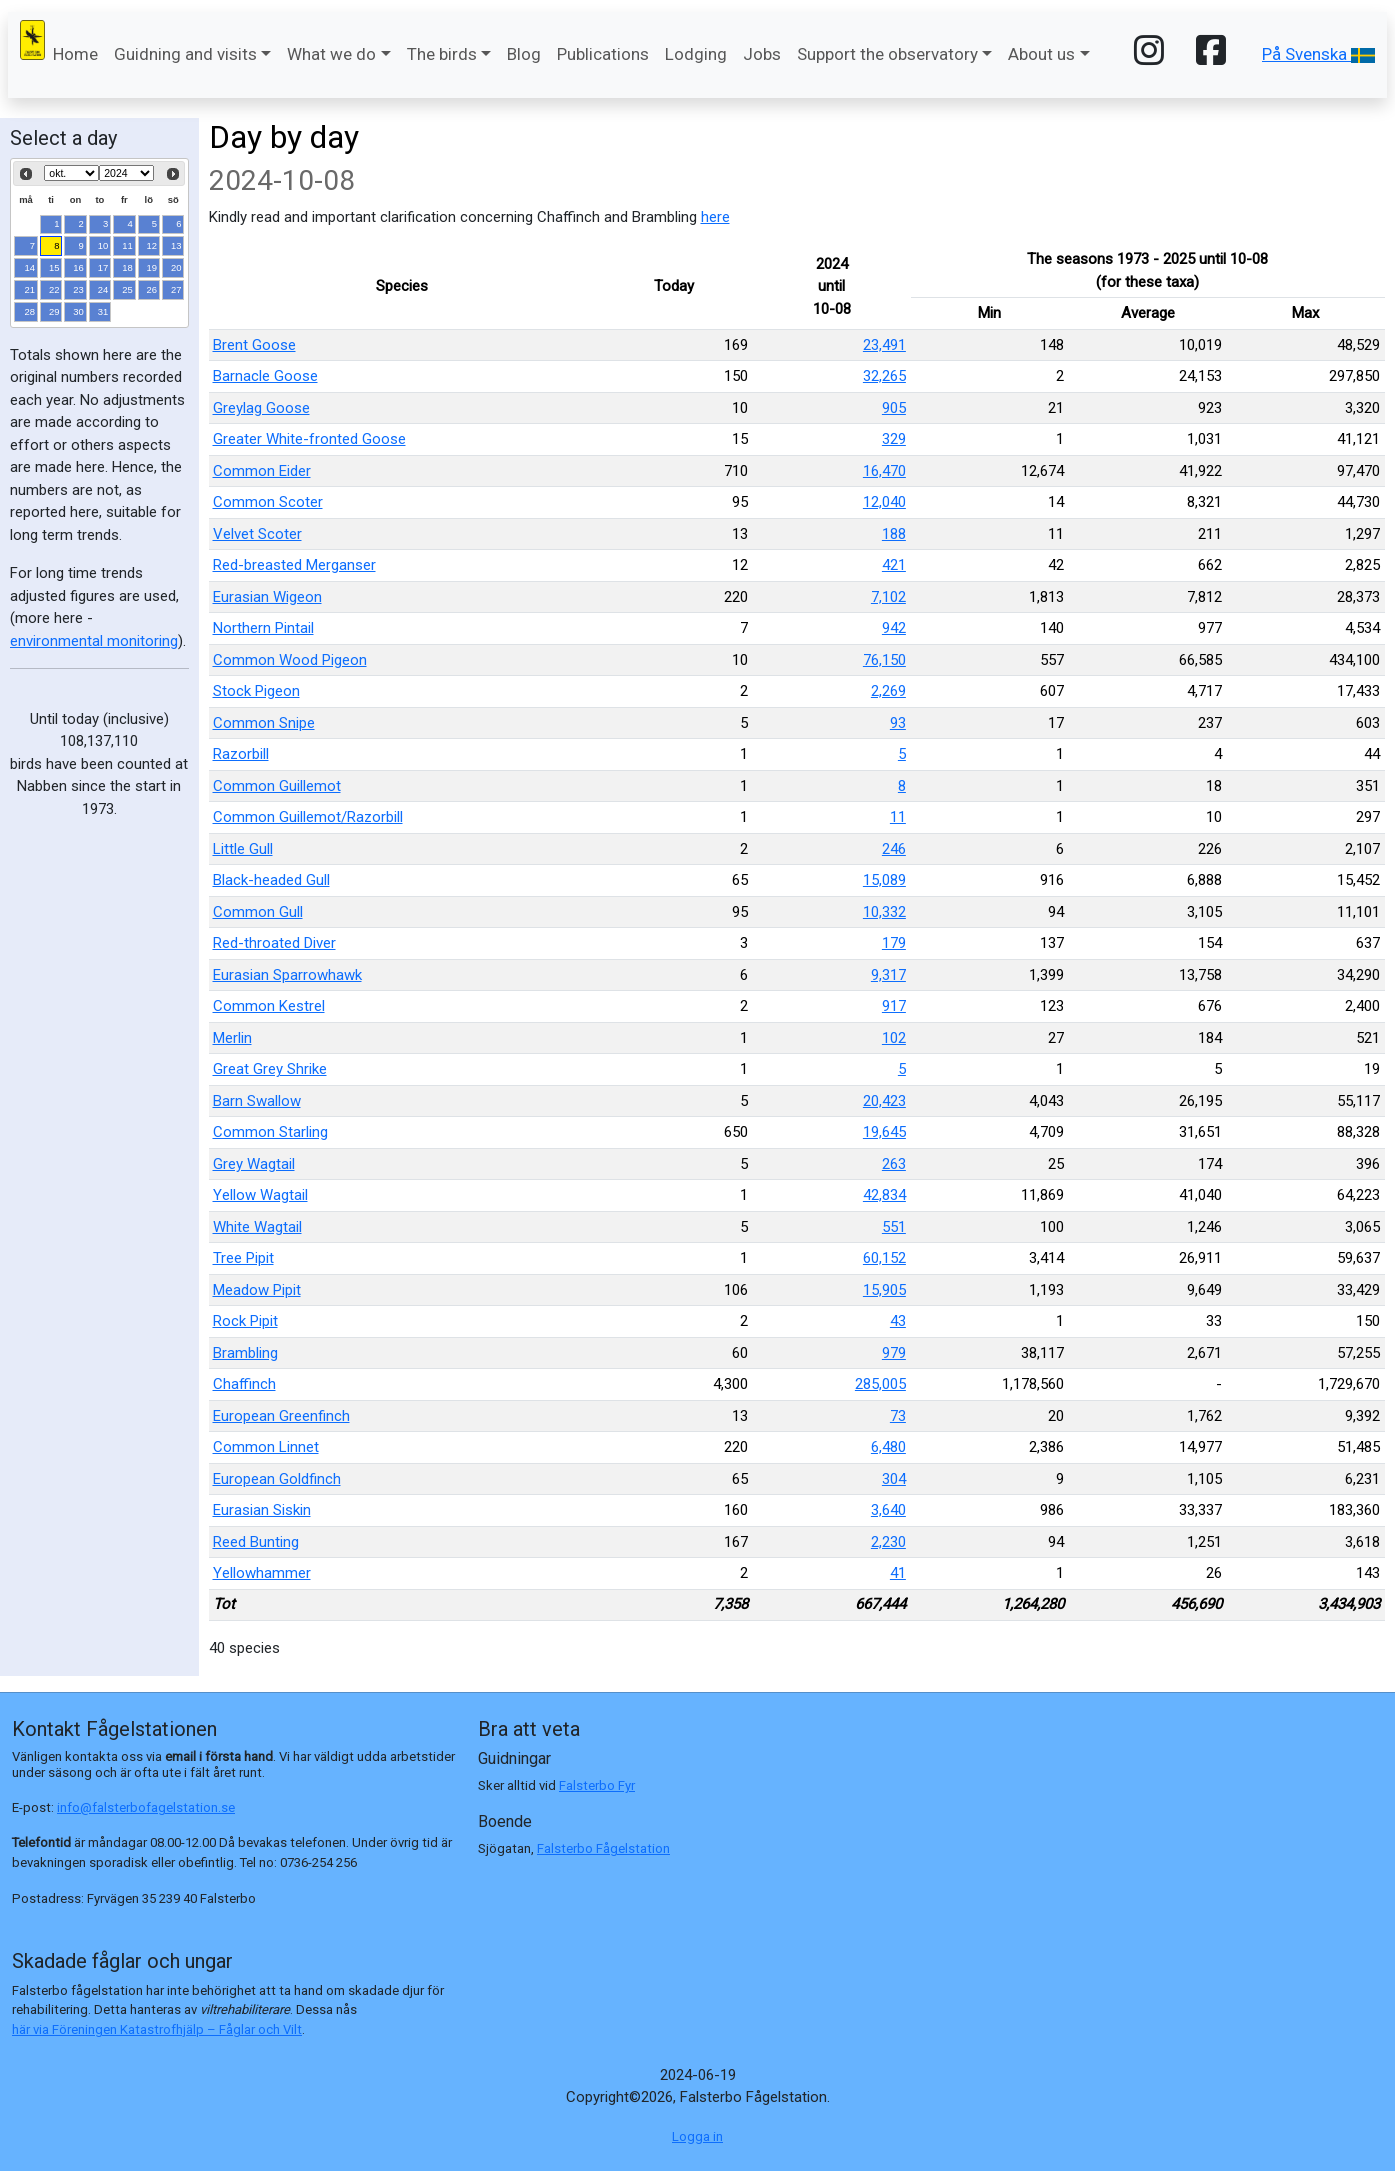 This screenshot has height=2171, width=1395. What do you see at coordinates (271, 880) in the screenshot?
I see `Black-headed Gull` at bounding box center [271, 880].